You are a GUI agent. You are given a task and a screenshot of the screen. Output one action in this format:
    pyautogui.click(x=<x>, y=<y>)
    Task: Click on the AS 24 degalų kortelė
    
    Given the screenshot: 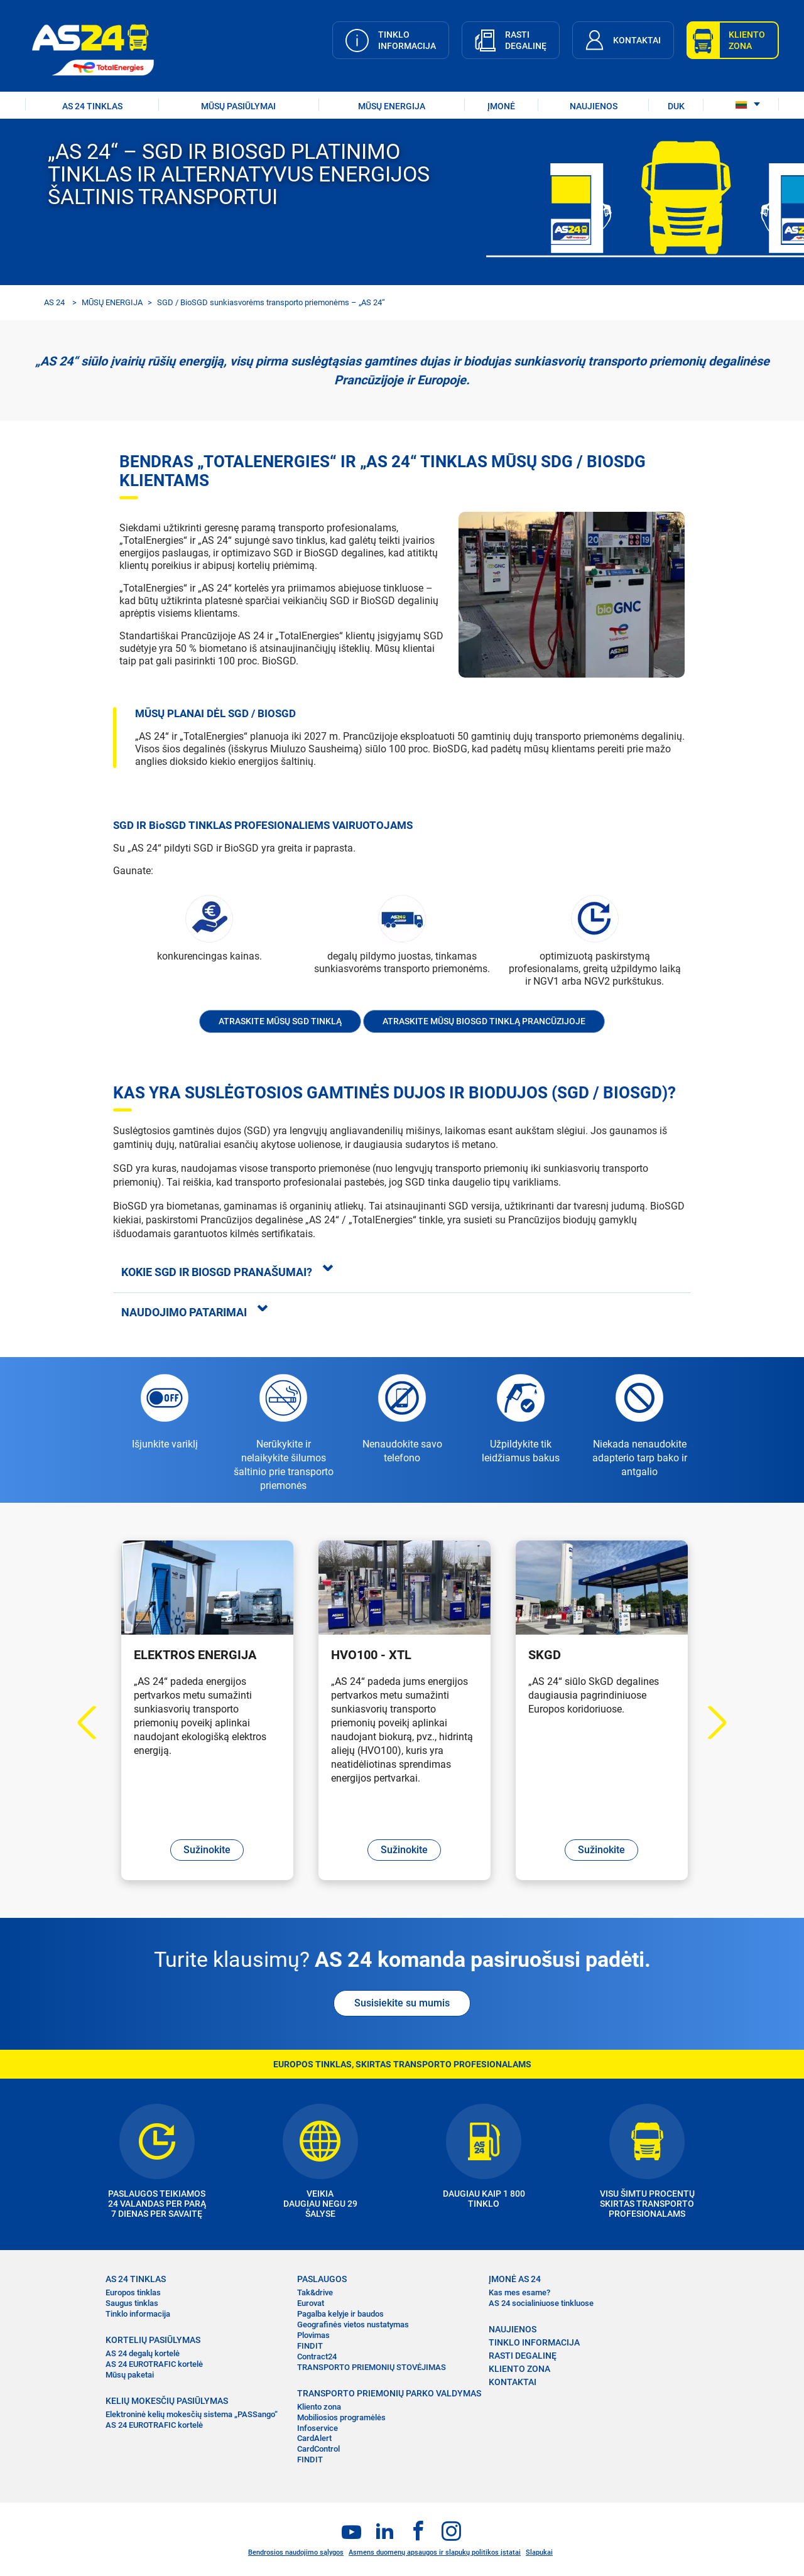 What is the action you would take?
    pyautogui.click(x=143, y=2353)
    